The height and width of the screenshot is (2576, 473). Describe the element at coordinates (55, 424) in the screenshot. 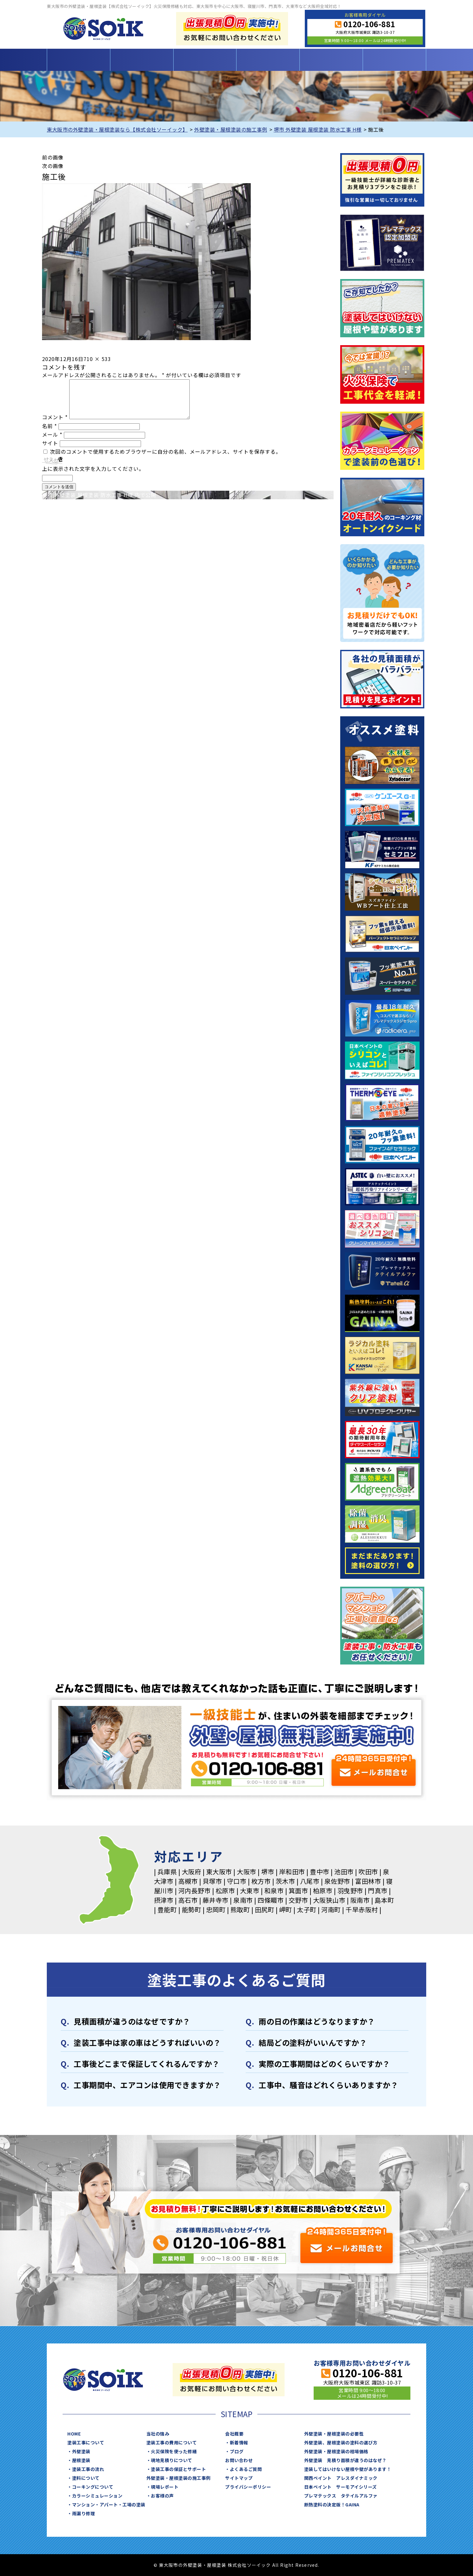

I see `コメント` at that location.